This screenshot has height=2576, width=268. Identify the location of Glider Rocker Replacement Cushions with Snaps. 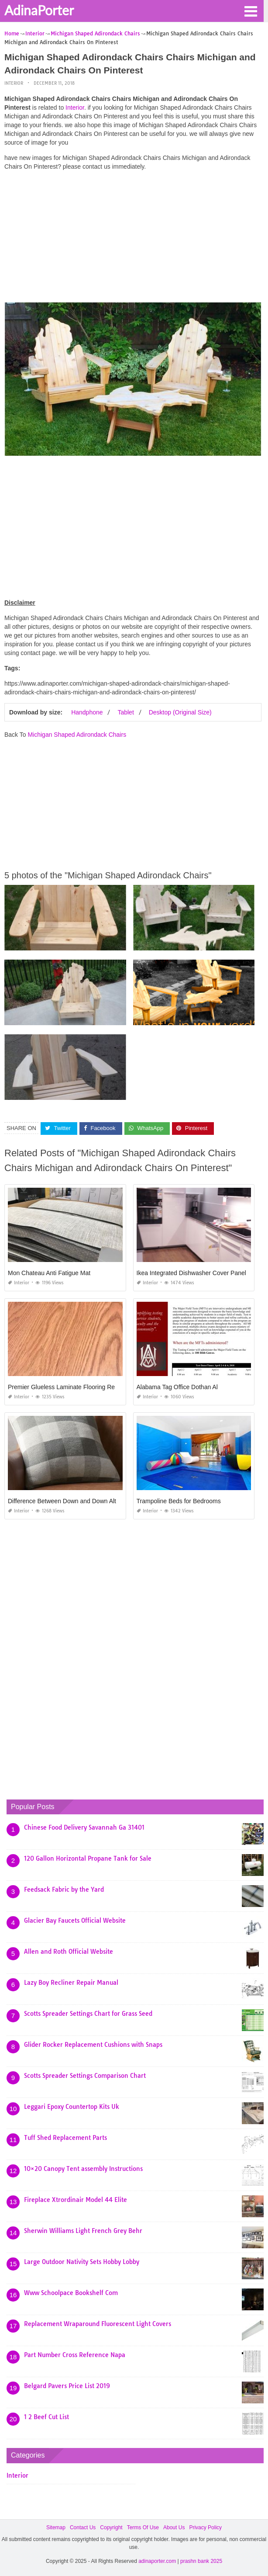
(93, 2045).